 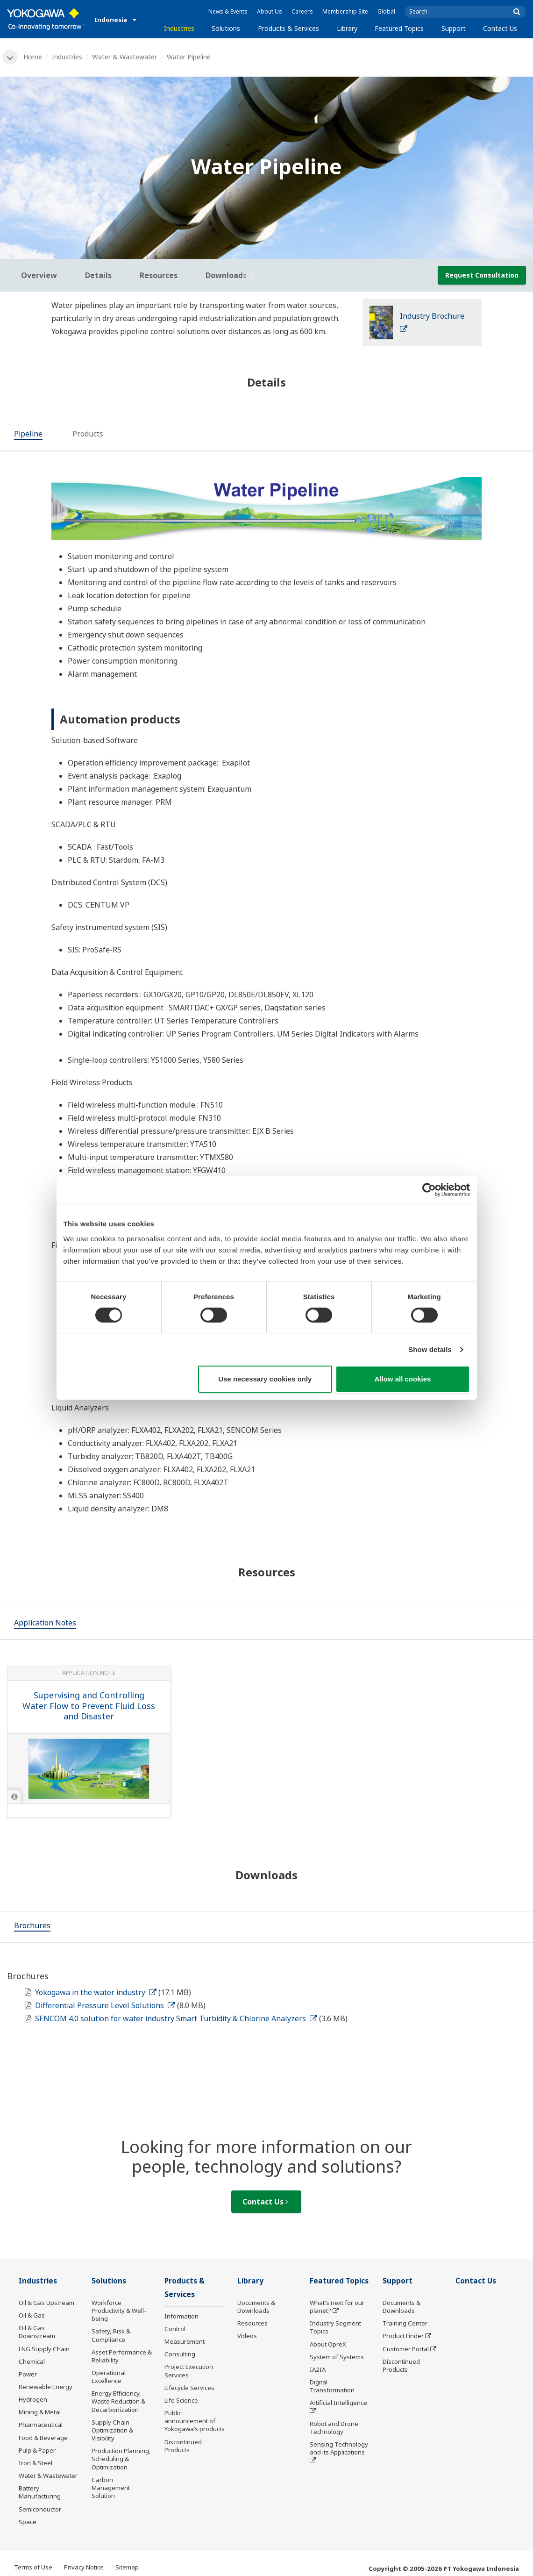 What do you see at coordinates (181, 2316) in the screenshot?
I see `Information` at bounding box center [181, 2316].